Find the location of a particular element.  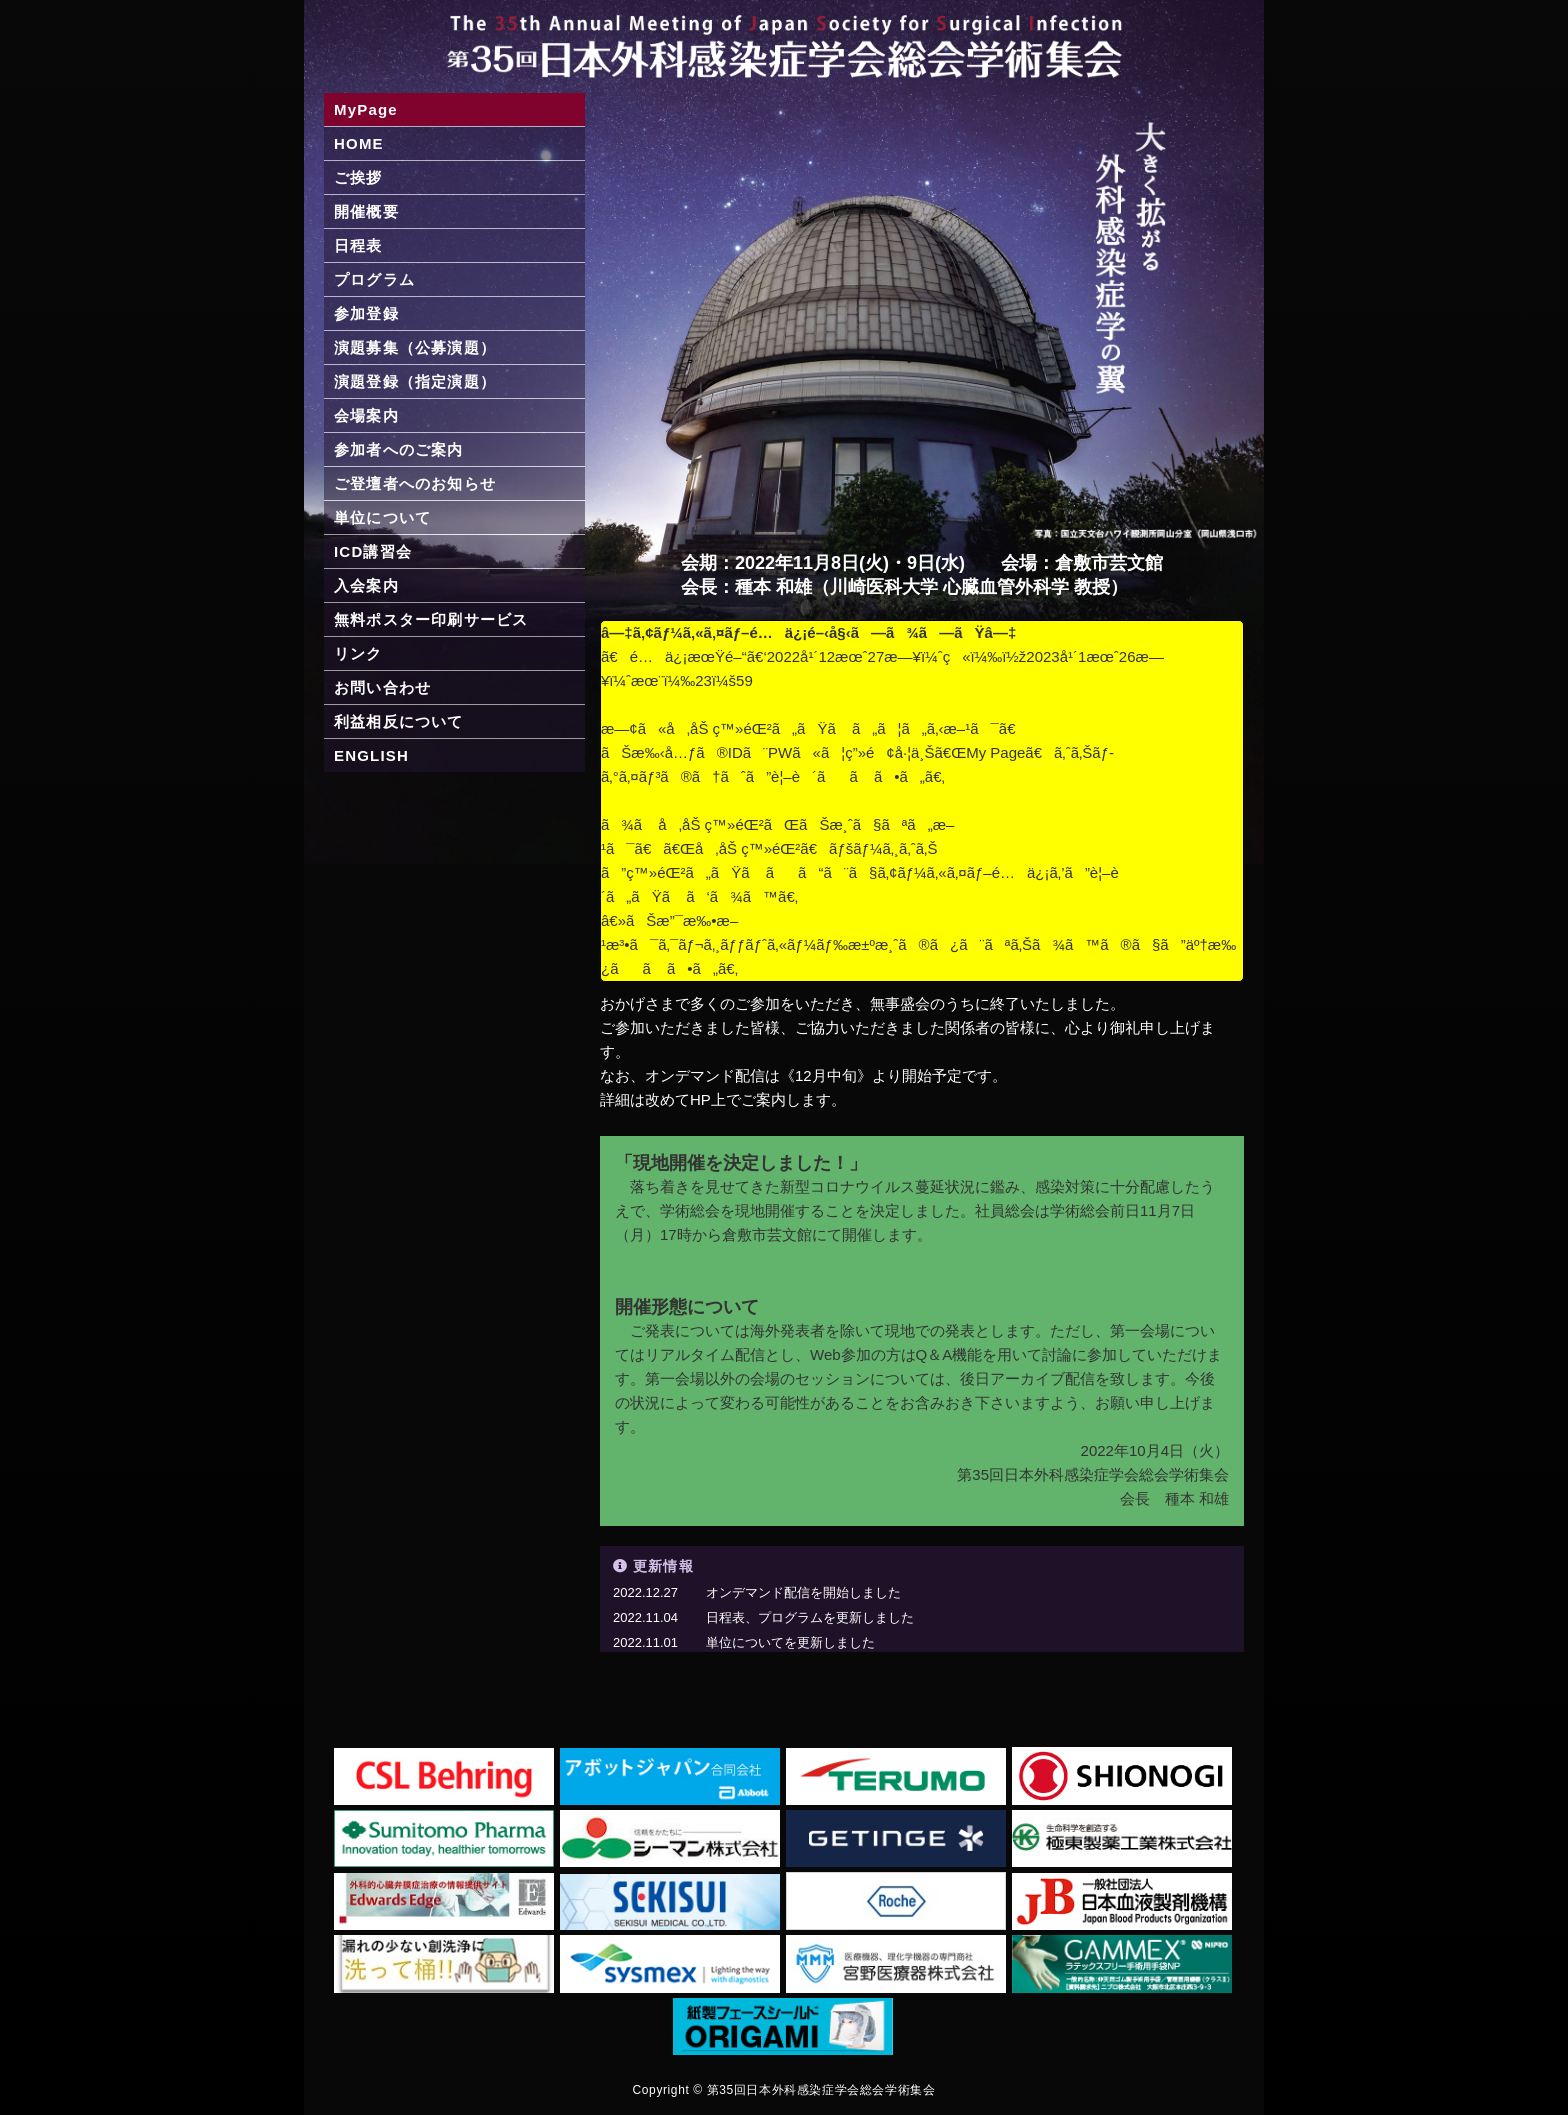

ご登壇者へのお知らせ is located at coordinates (415, 483).